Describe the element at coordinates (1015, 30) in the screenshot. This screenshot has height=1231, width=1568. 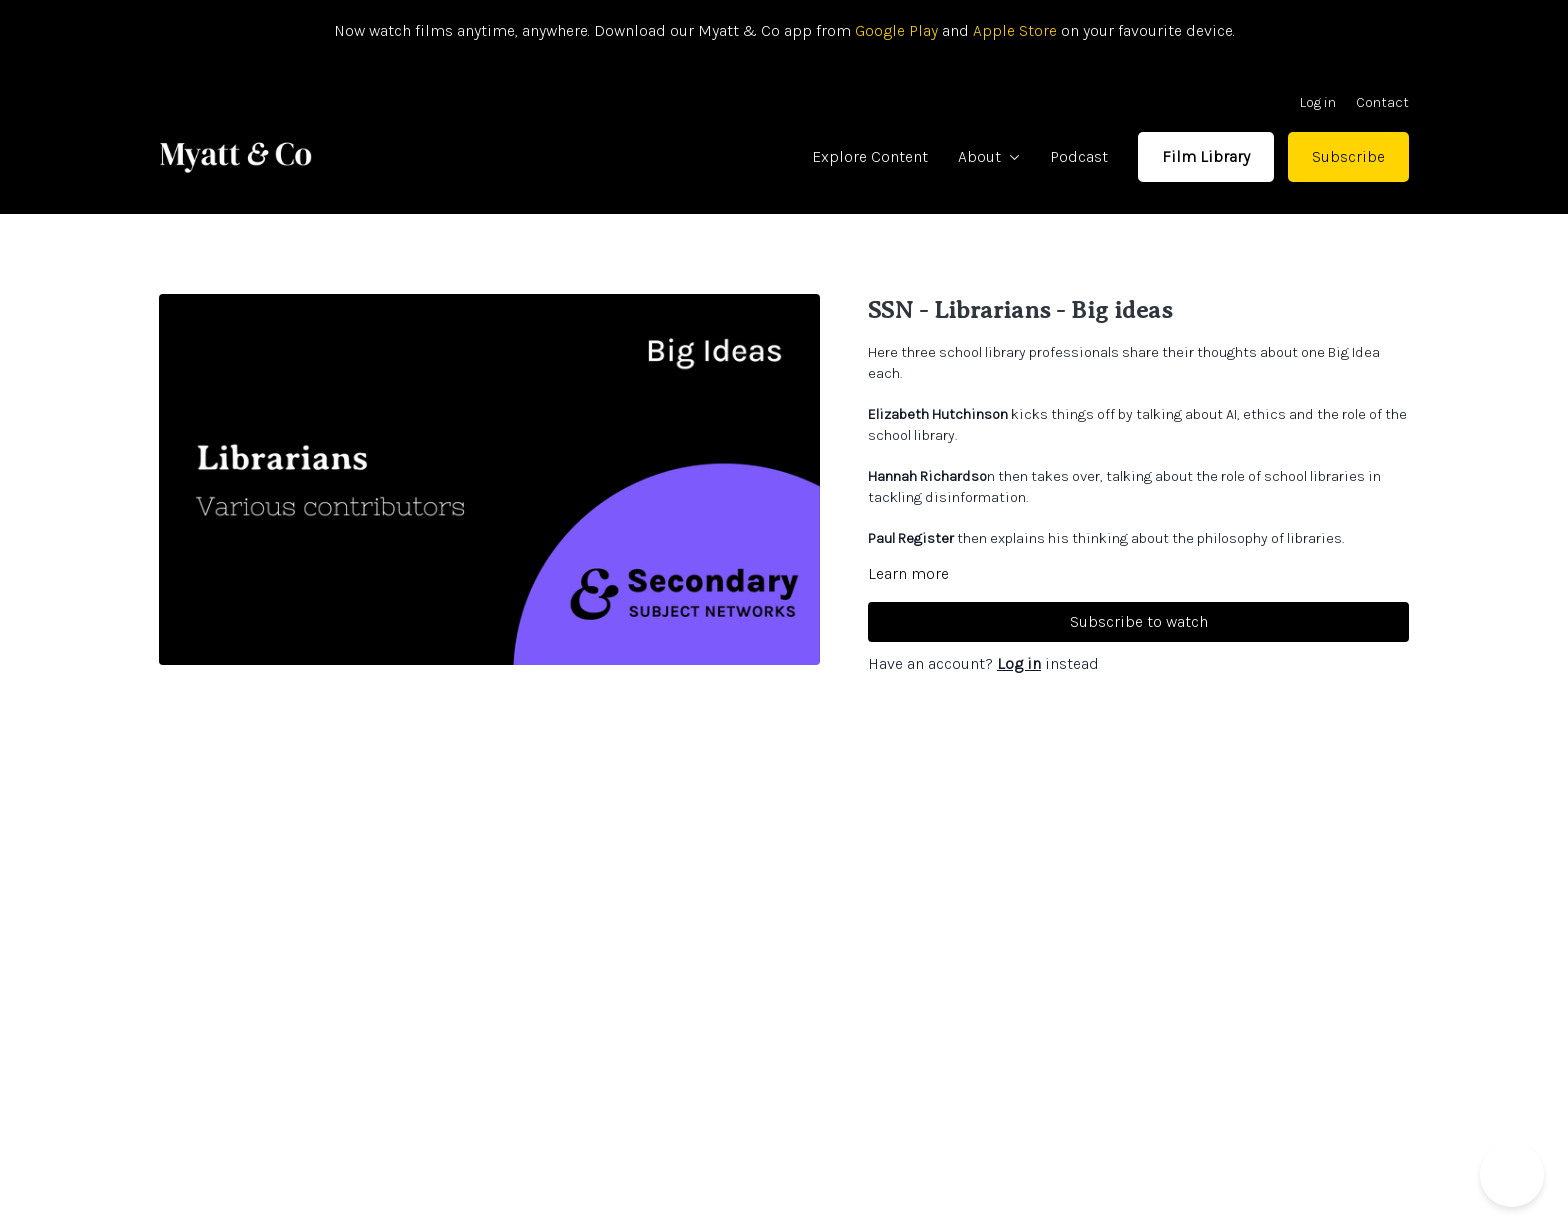
I see `Apple Store` at that location.